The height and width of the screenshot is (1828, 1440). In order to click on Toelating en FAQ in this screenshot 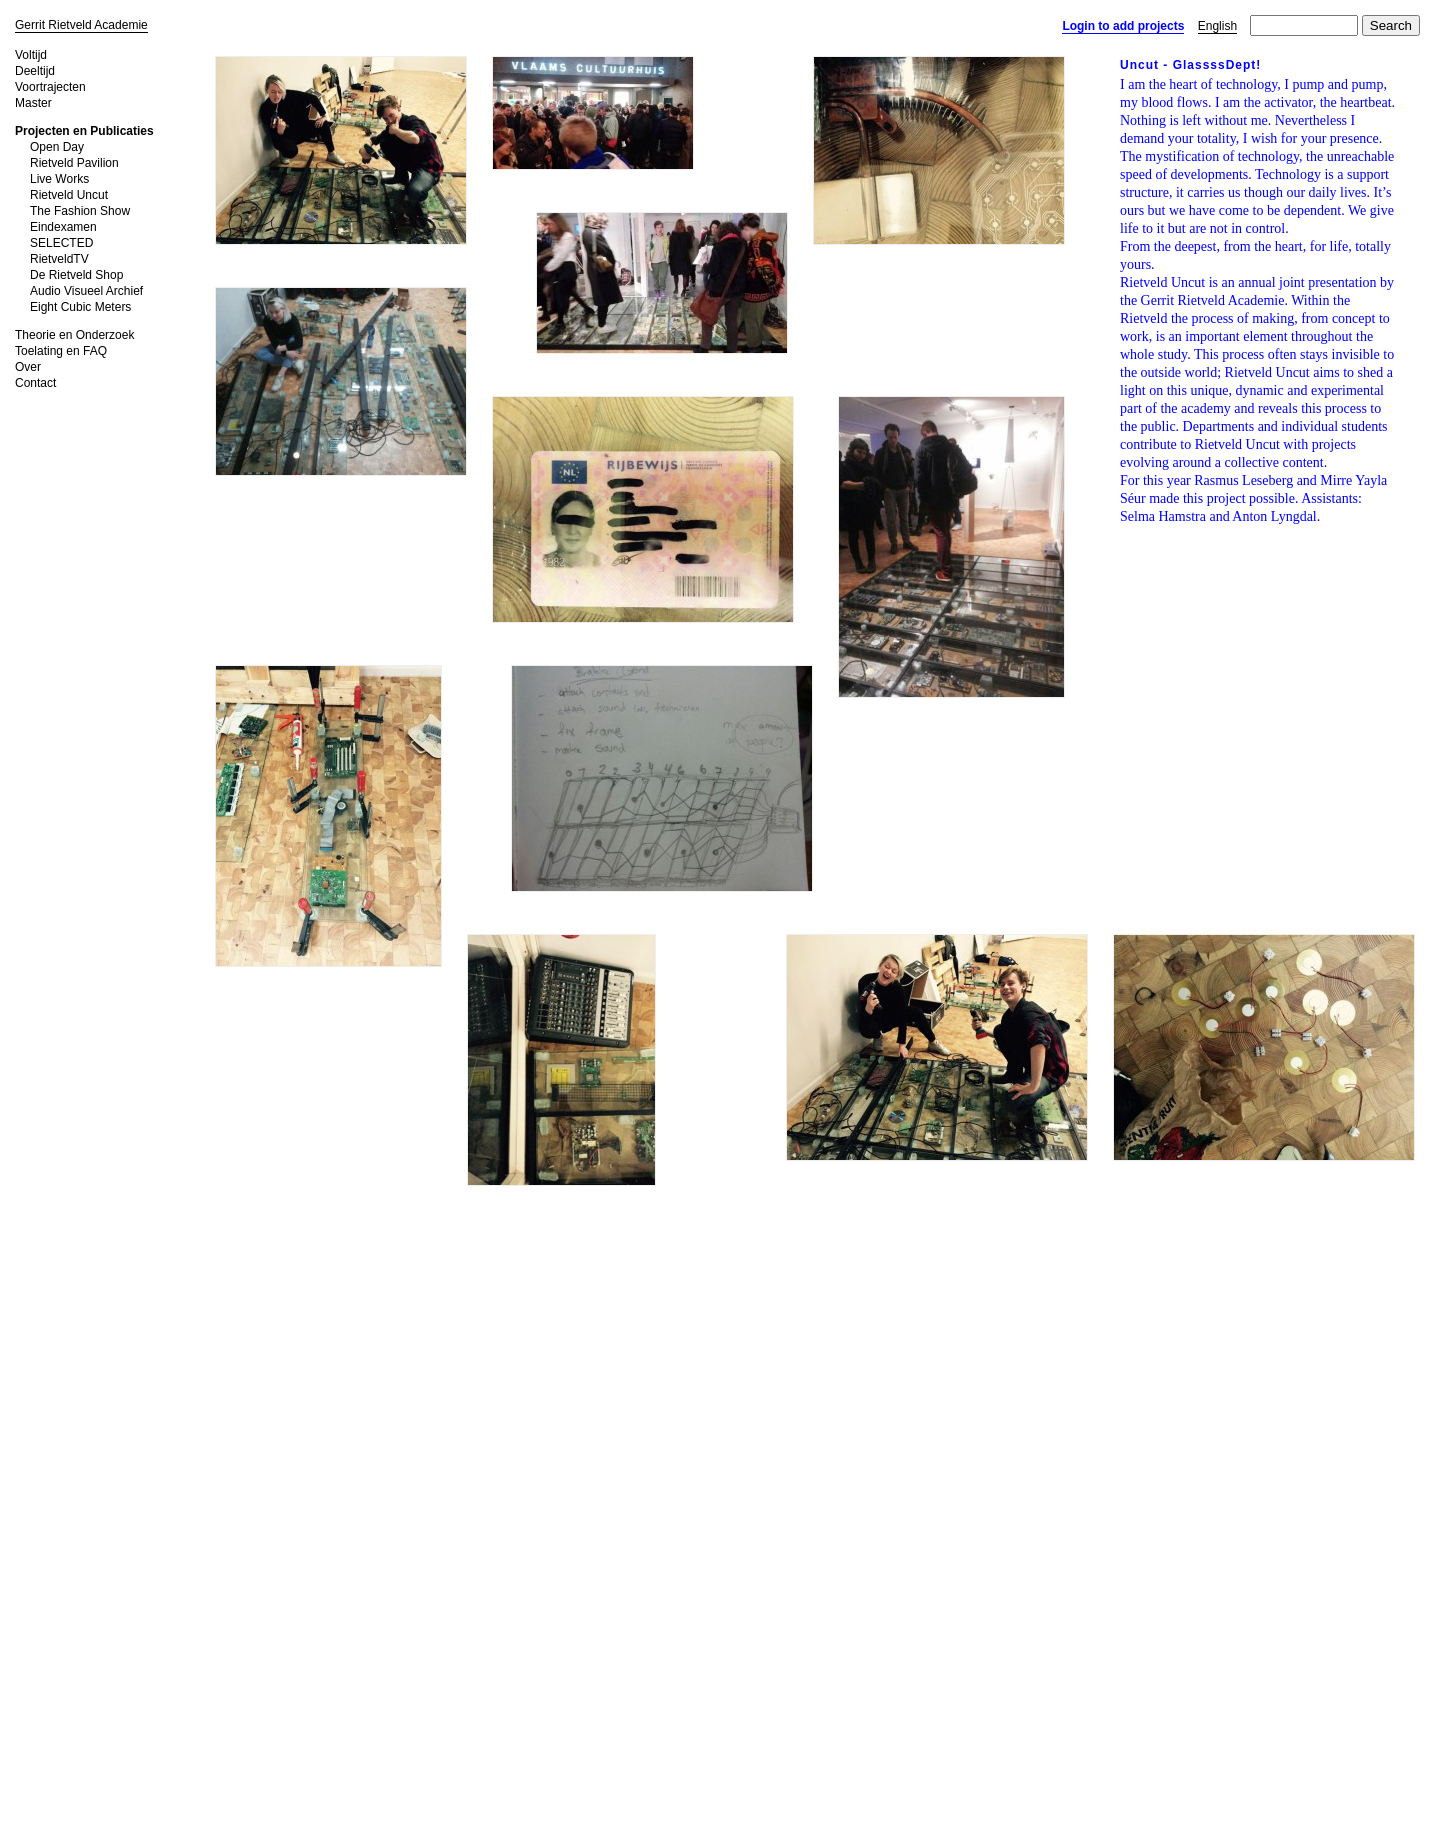, I will do `click(61, 351)`.